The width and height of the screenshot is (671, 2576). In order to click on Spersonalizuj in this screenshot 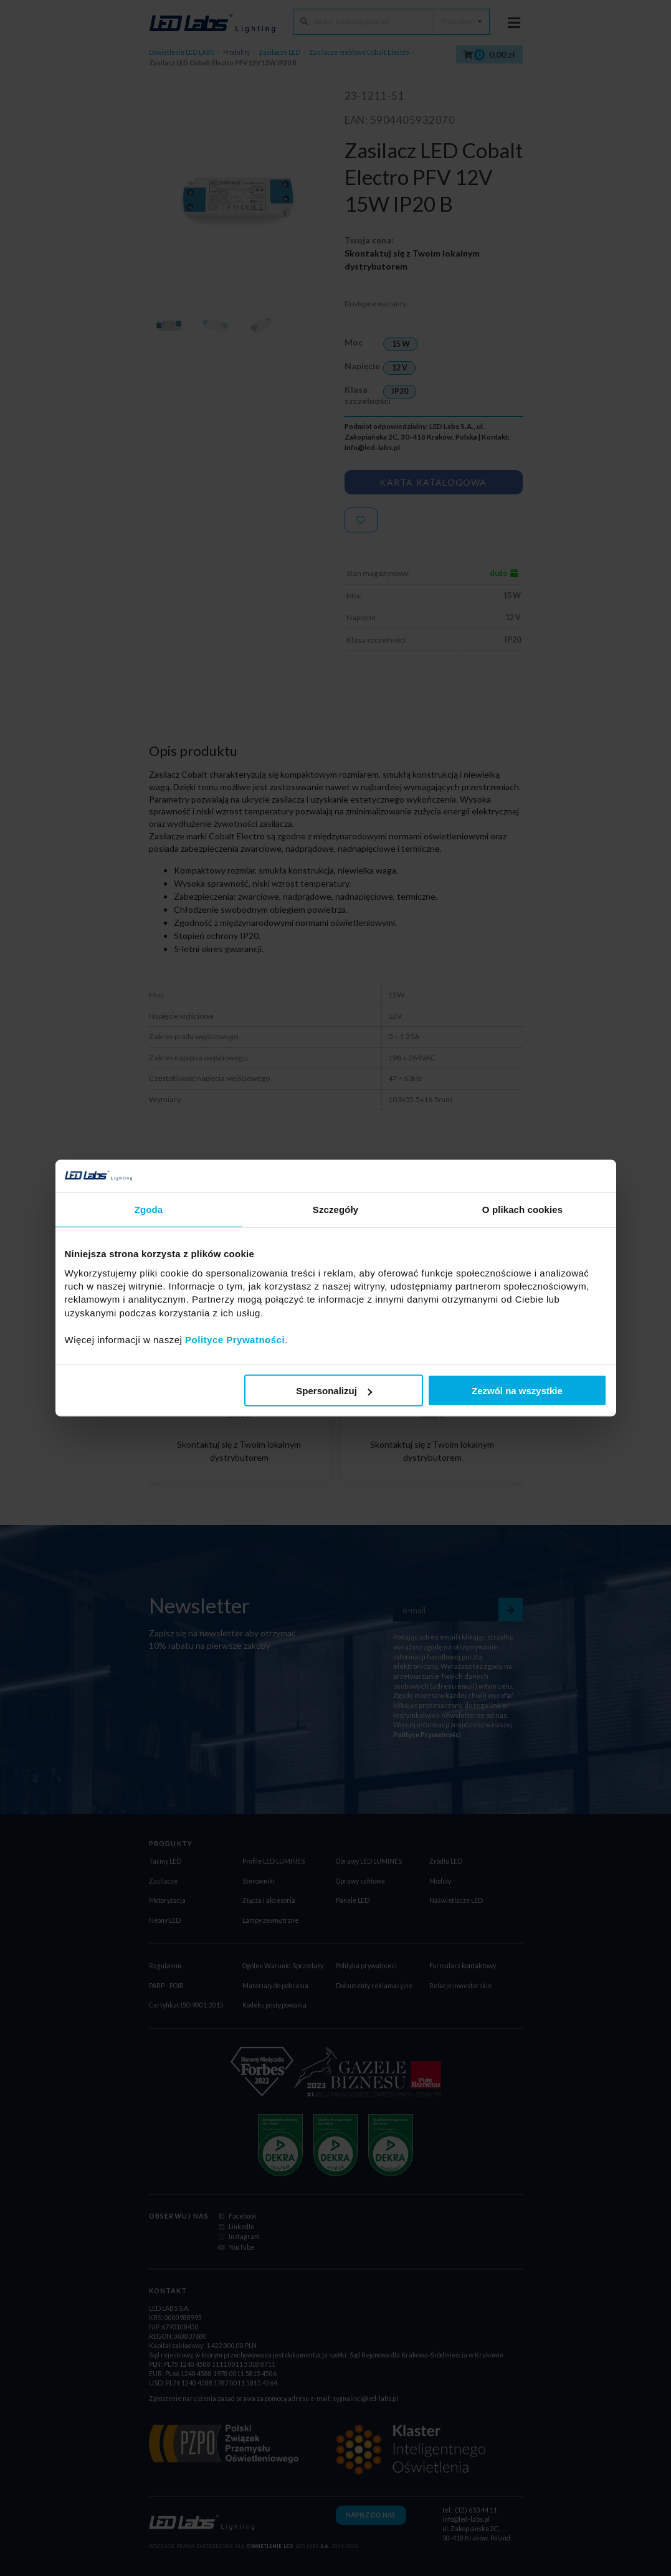, I will do `click(334, 1390)`.